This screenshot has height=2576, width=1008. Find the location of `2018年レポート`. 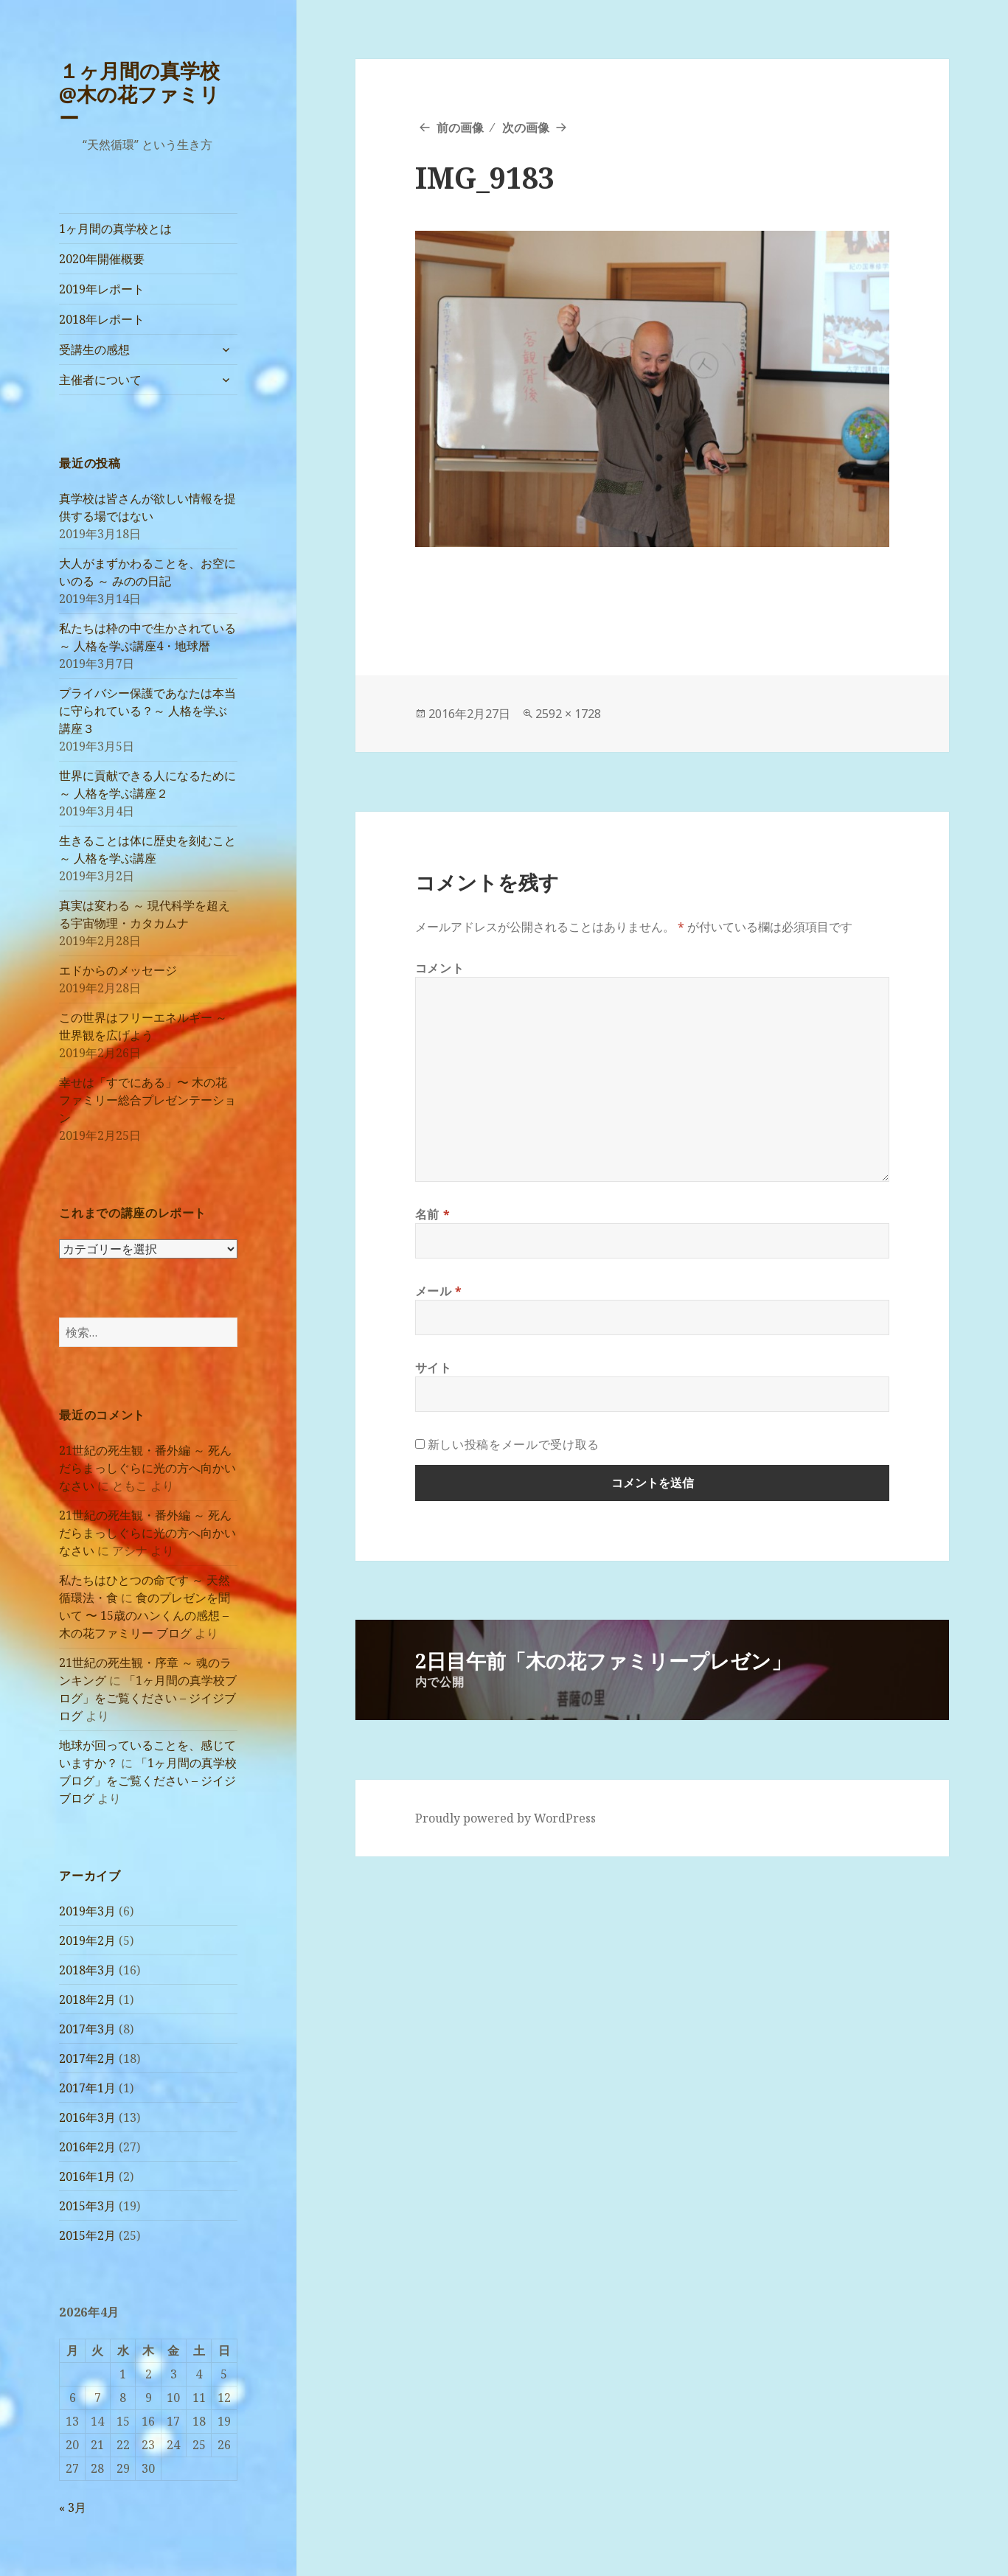

2018年レポート is located at coordinates (102, 319).